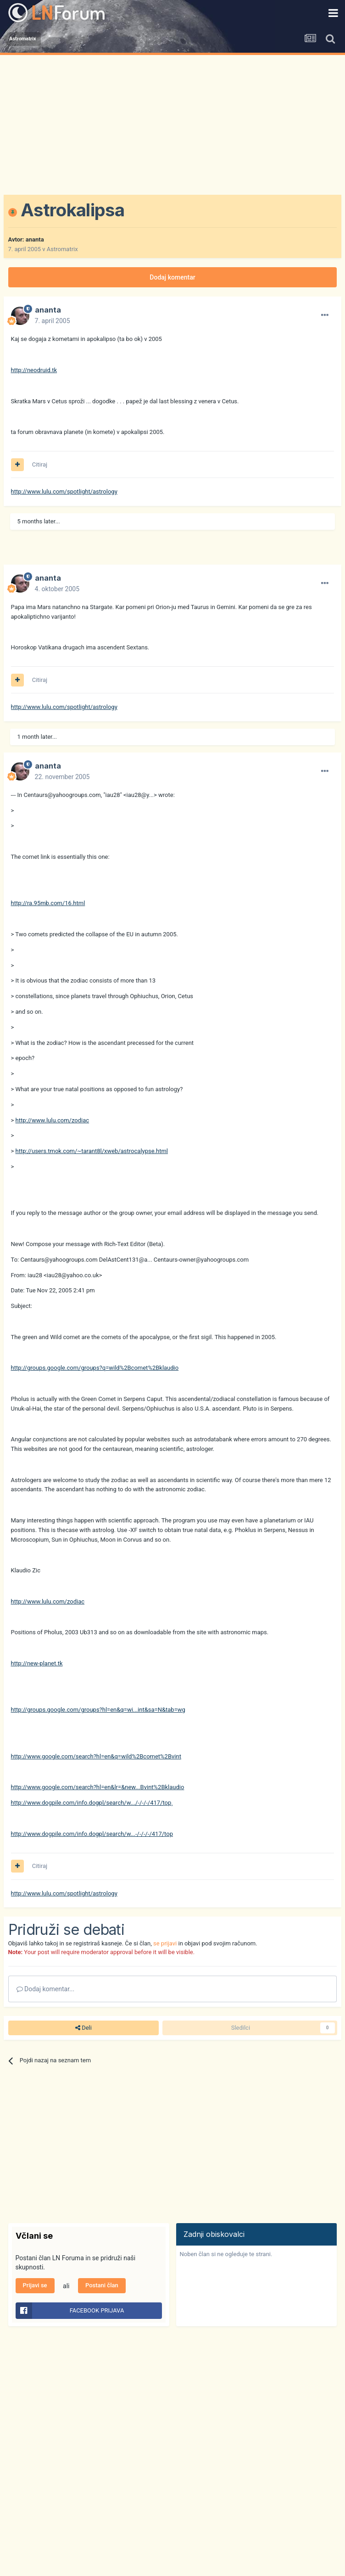 This screenshot has width=345, height=2576. I want to click on Dodaj komentar, so click(172, 277).